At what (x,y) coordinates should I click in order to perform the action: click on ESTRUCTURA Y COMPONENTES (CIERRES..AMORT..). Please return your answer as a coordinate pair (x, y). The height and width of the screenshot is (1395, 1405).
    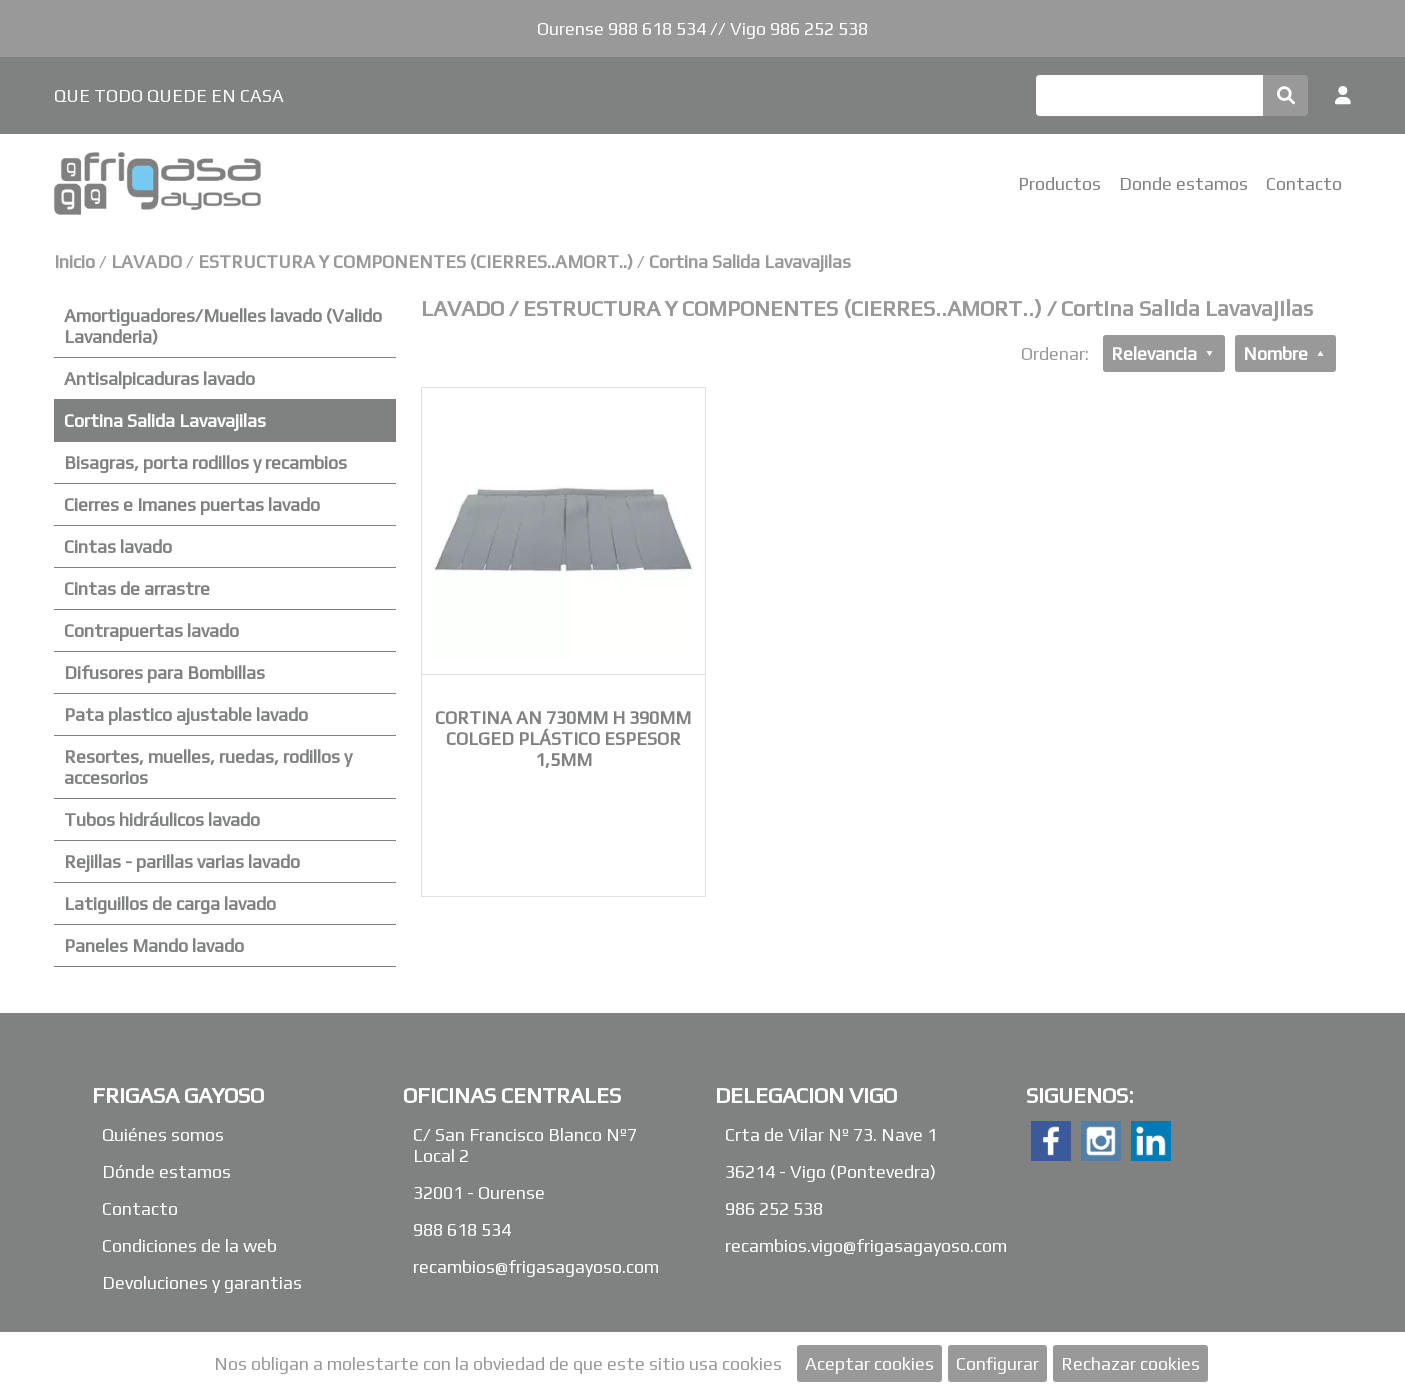
    Looking at the image, I should click on (415, 261).